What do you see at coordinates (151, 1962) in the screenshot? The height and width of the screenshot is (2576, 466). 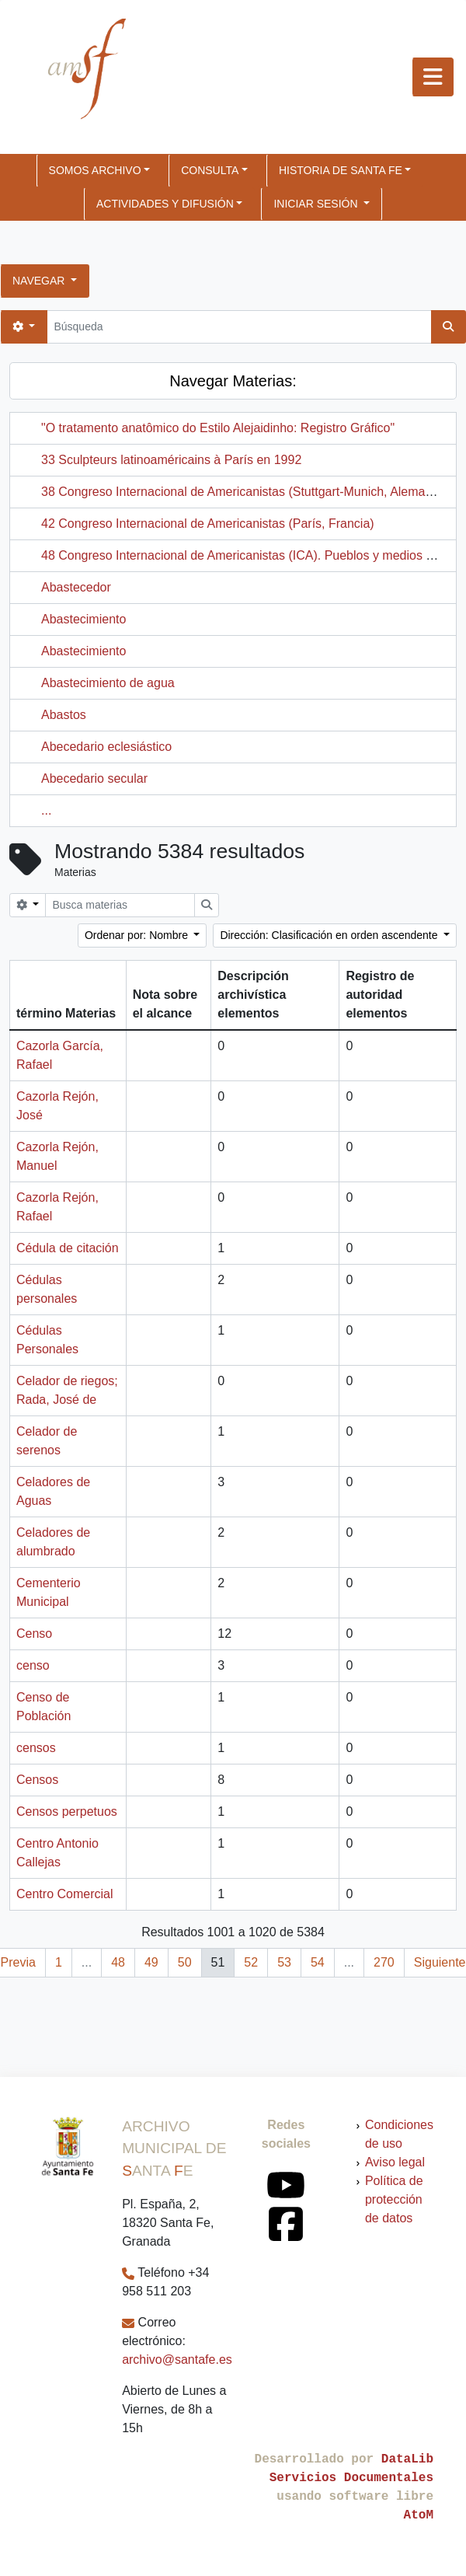 I see `49` at bounding box center [151, 1962].